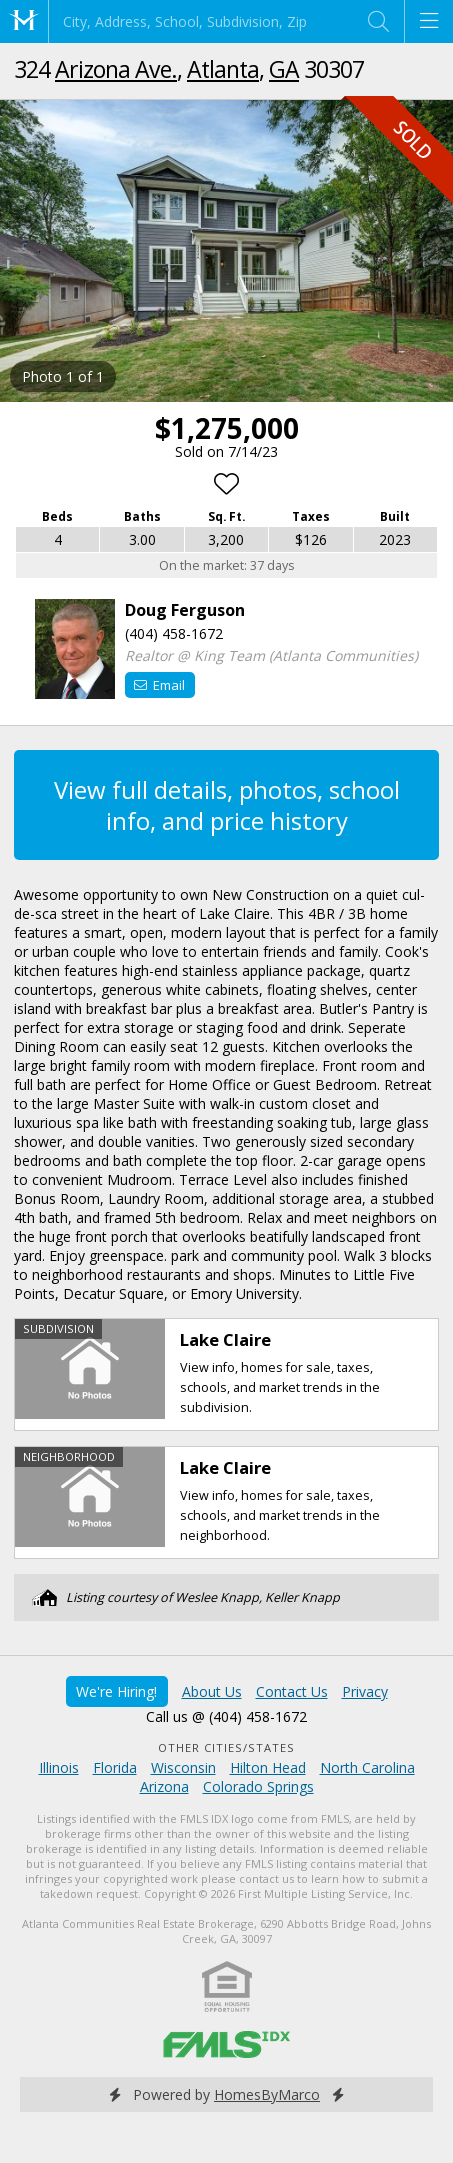  Describe the element at coordinates (367, 1767) in the screenshot. I see `North Carolina` at that location.